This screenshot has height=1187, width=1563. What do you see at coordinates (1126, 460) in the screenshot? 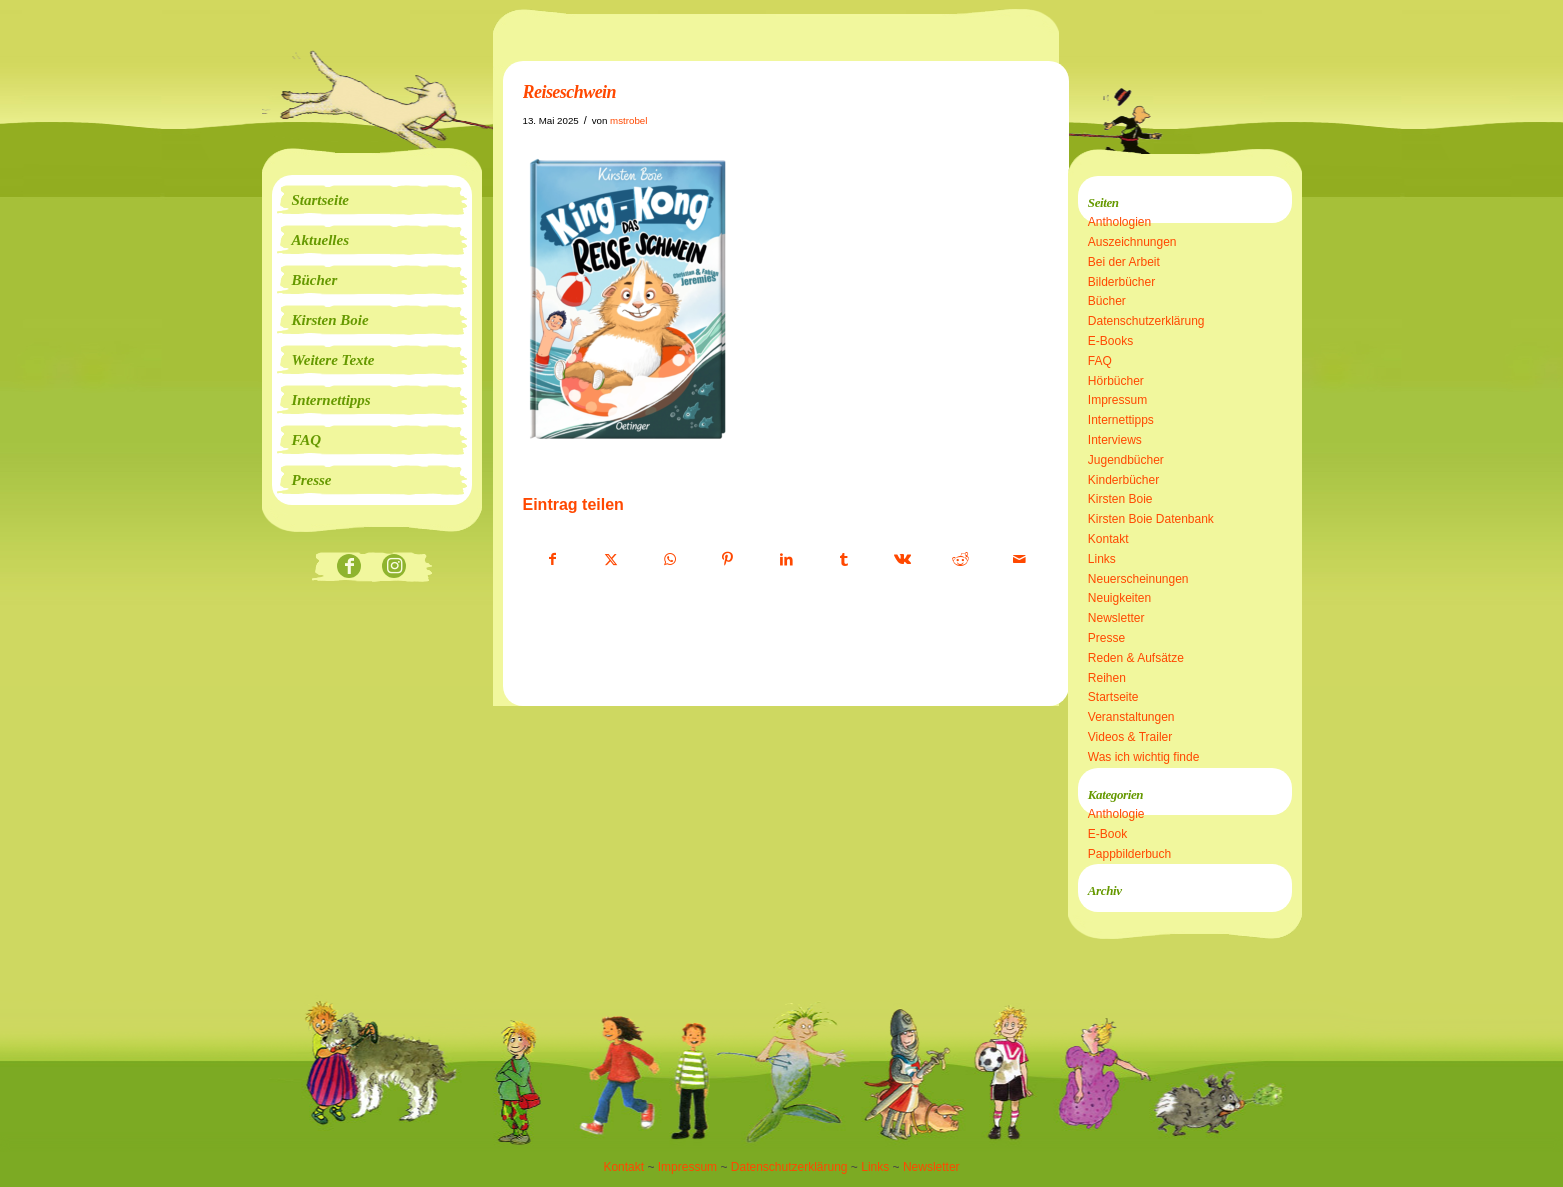
I see `Jugendbücher` at bounding box center [1126, 460].